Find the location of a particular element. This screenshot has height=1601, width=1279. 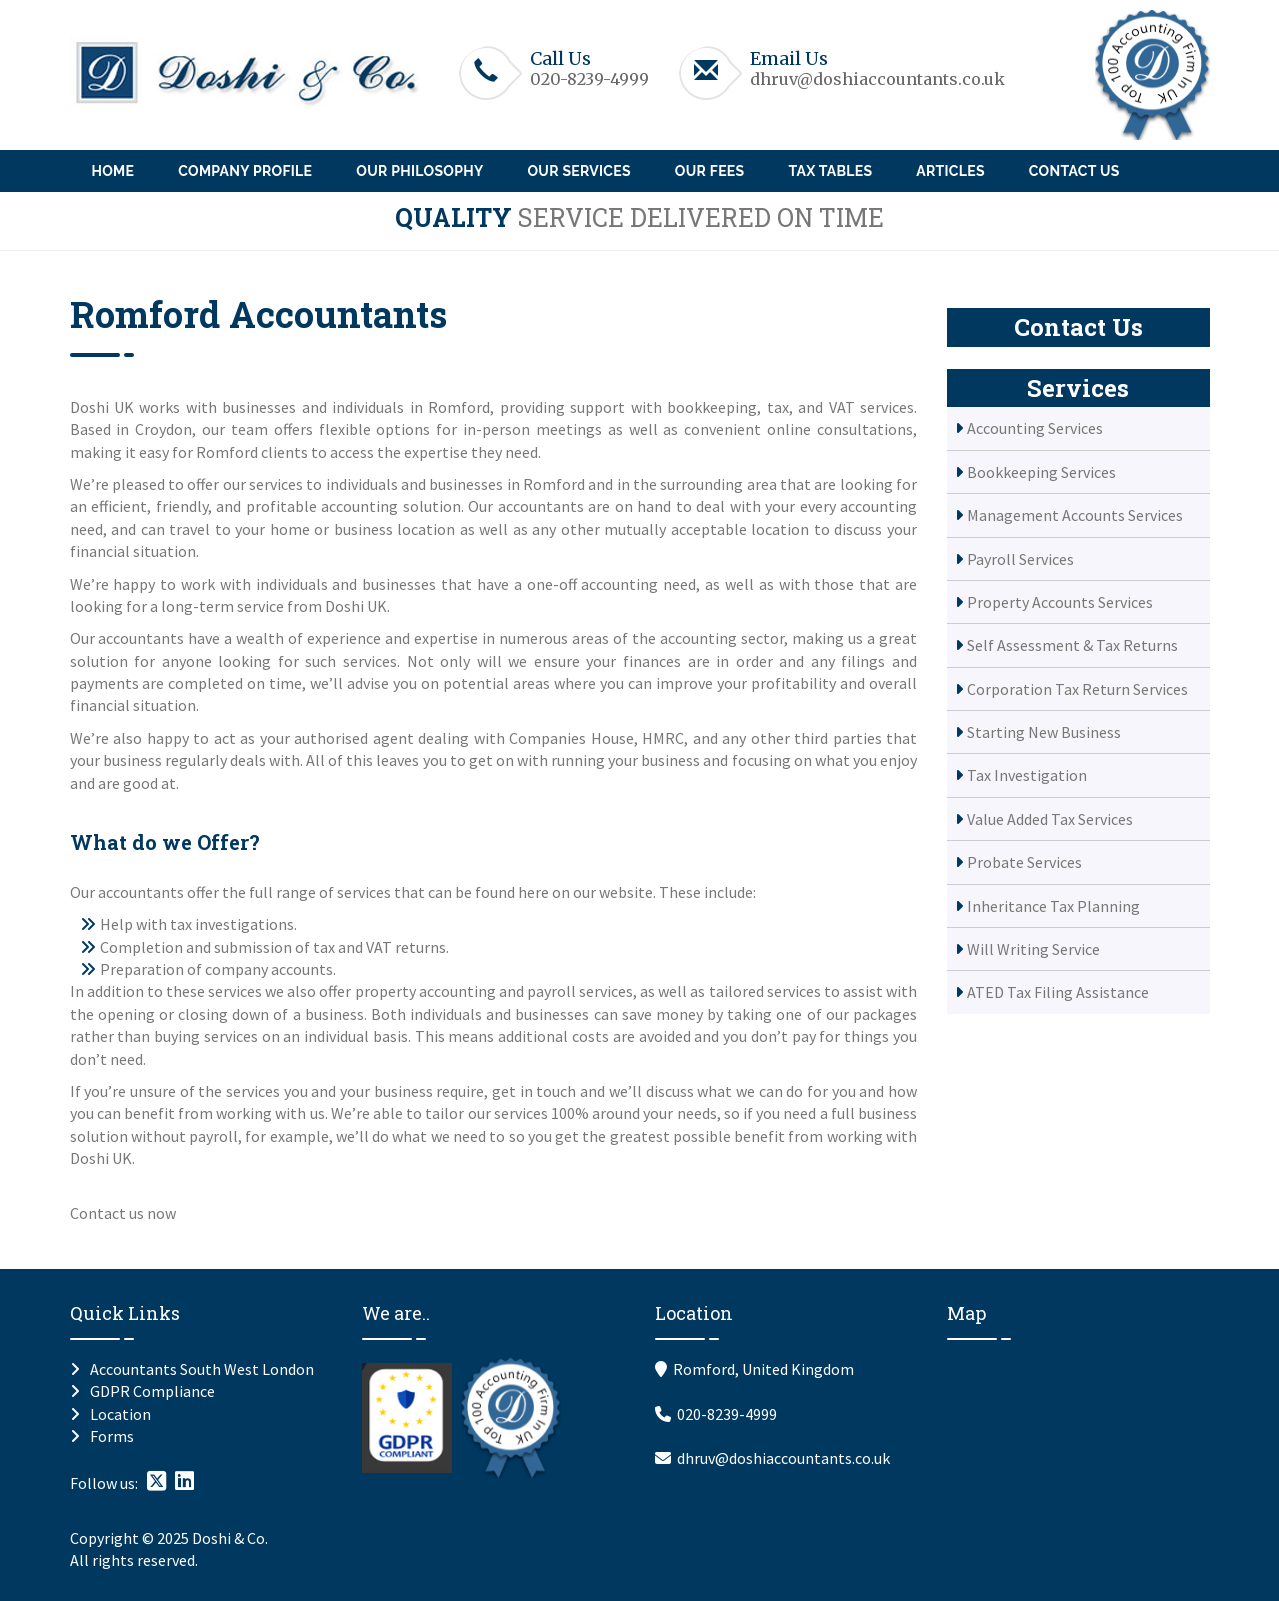

Will Writing Service is located at coordinates (1033, 949).